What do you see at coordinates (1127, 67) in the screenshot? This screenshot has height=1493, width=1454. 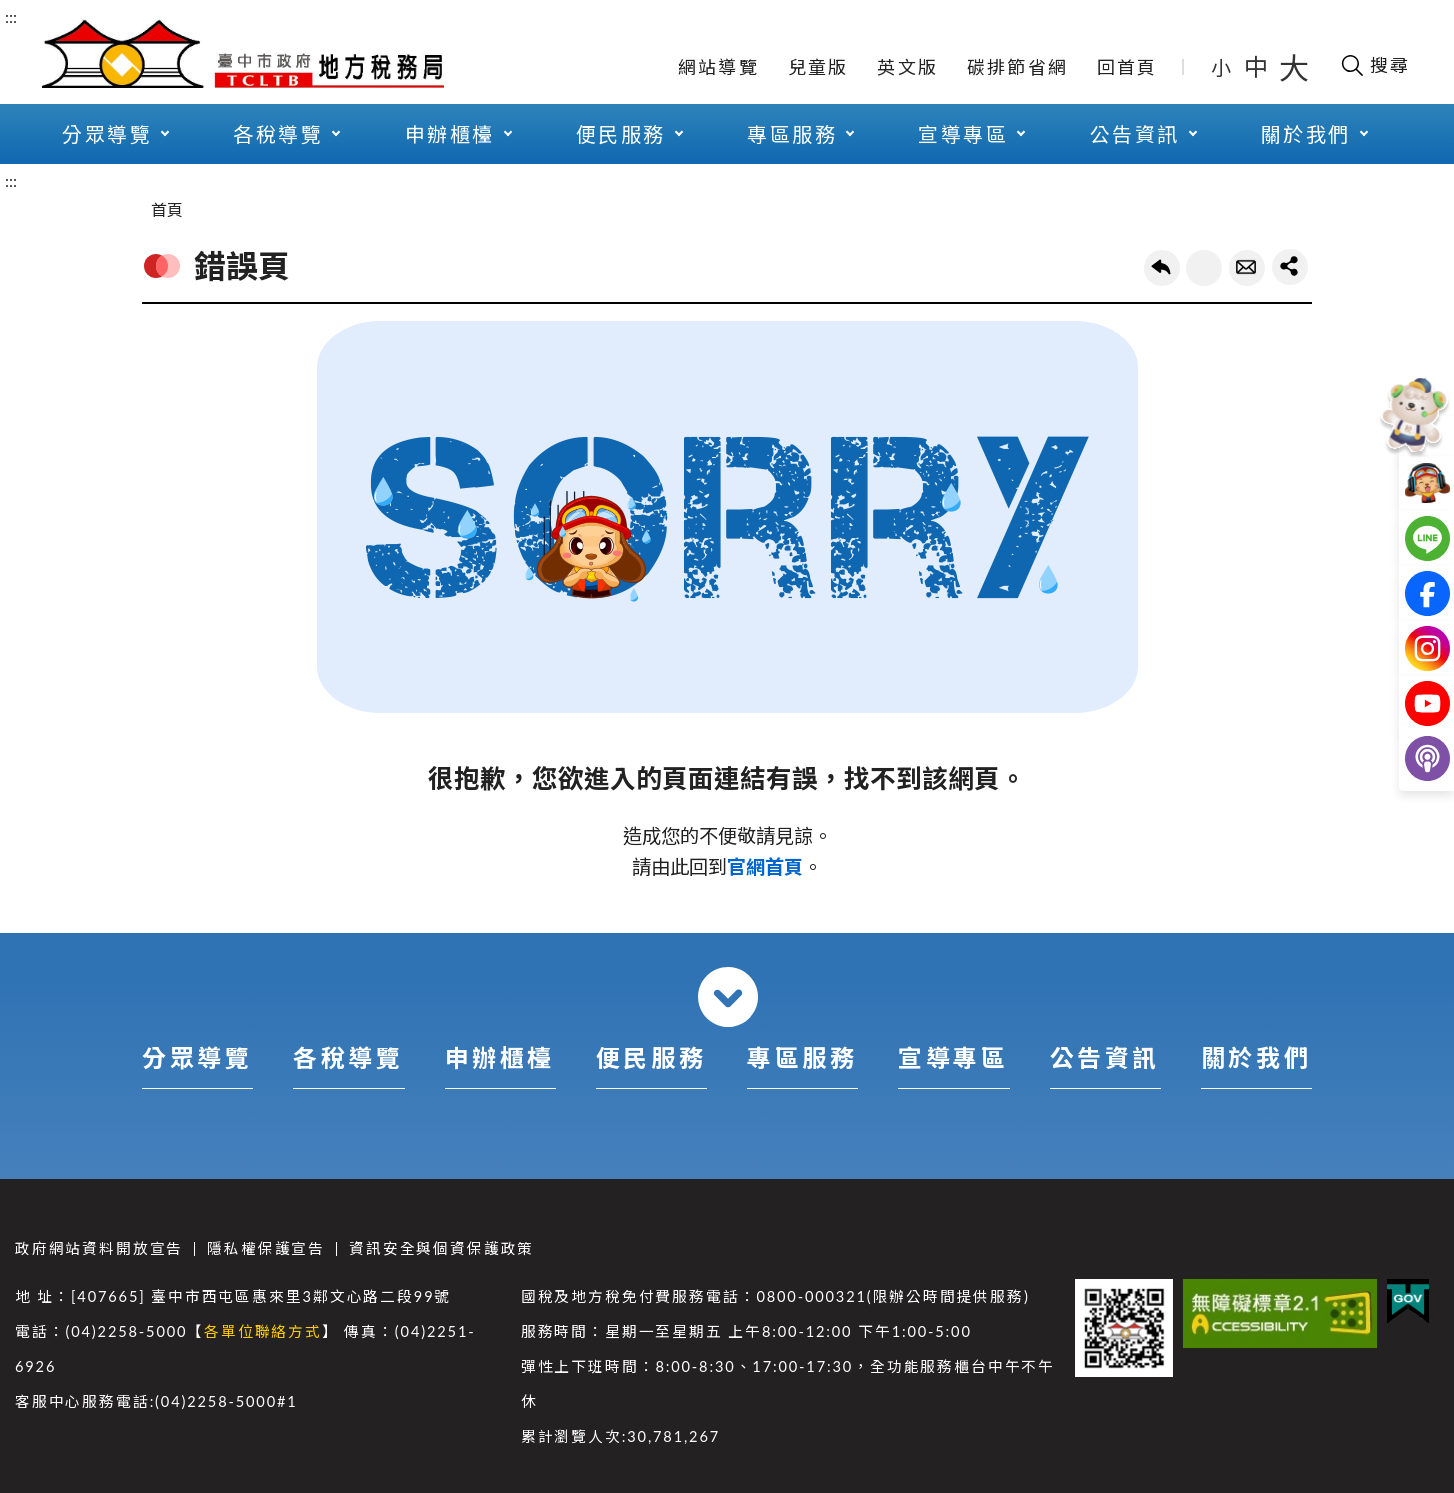 I see `回首頁` at bounding box center [1127, 67].